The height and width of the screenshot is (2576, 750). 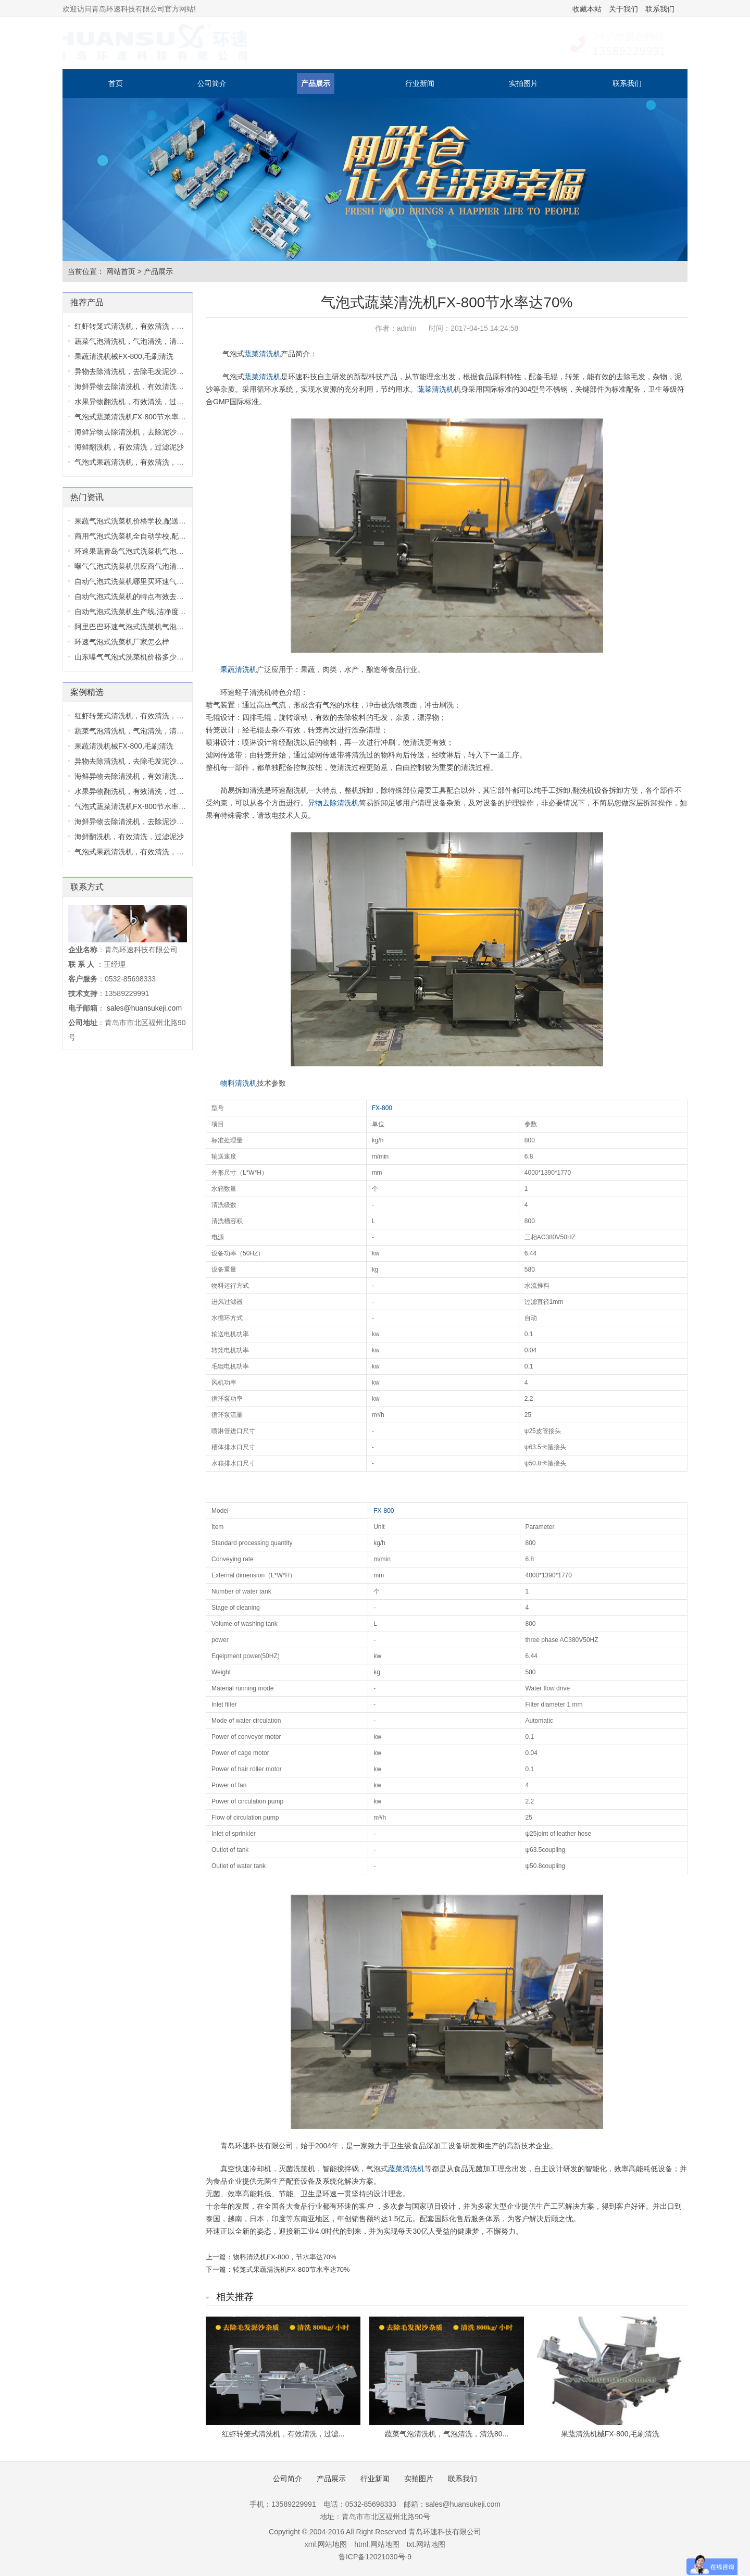 What do you see at coordinates (136, 536) in the screenshot?
I see `商用气泡式洗菜机全自动学校,配送中...` at bounding box center [136, 536].